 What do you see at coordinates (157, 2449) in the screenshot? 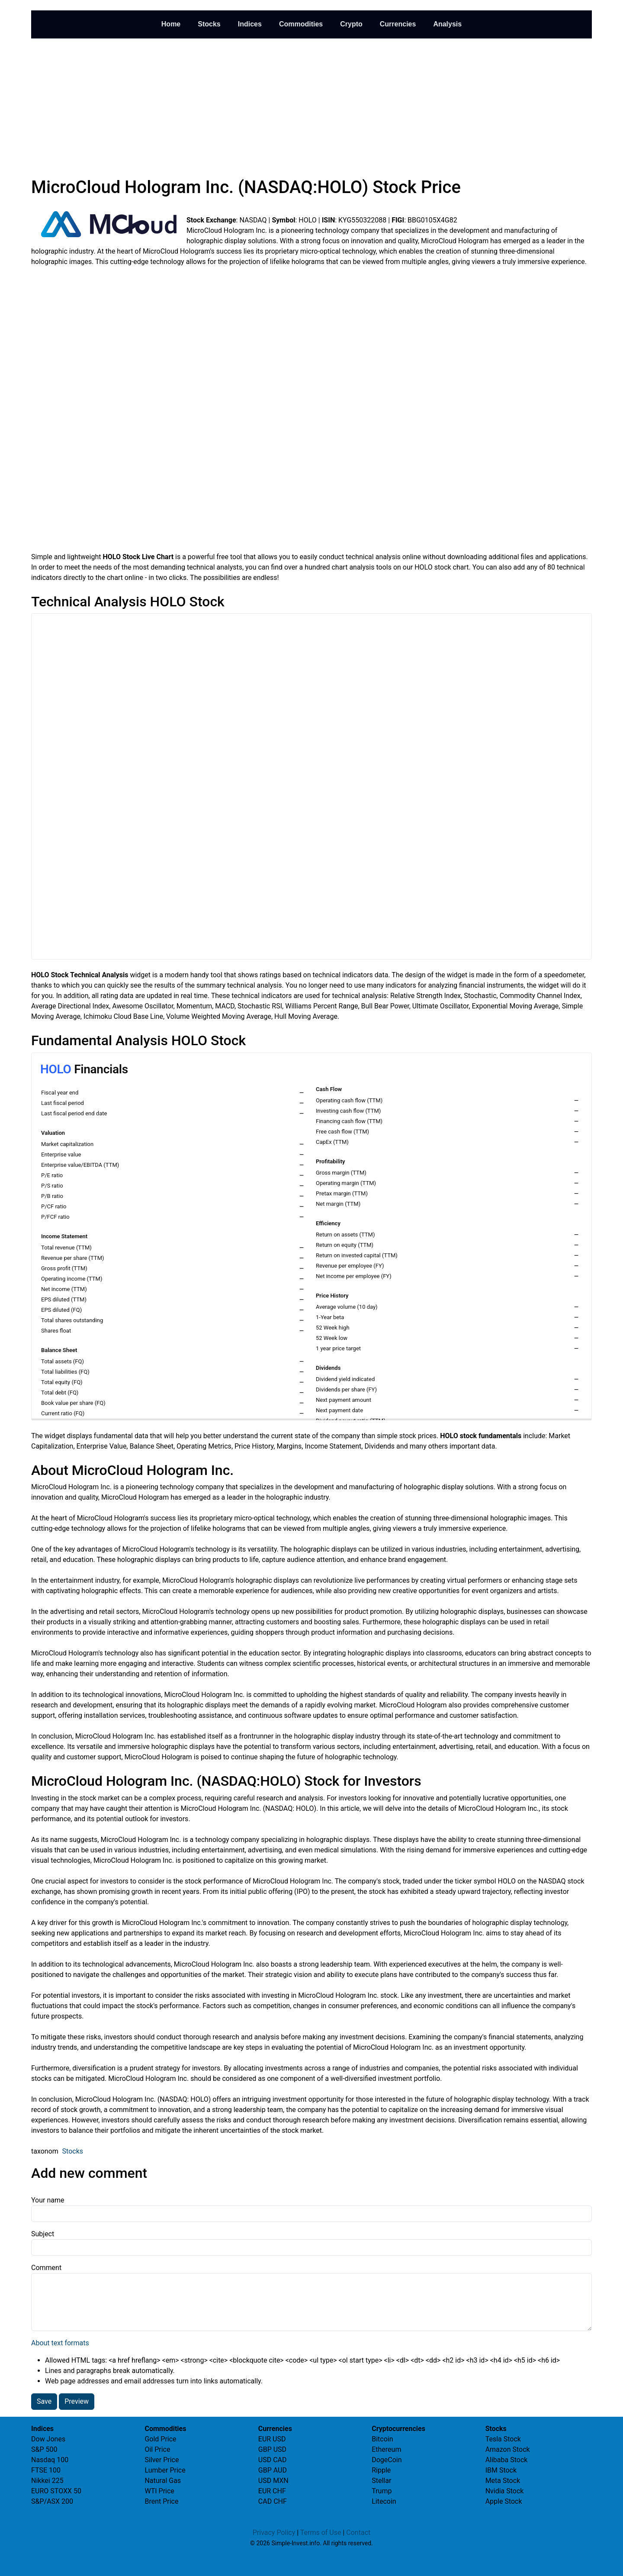
I see `Oil Price` at bounding box center [157, 2449].